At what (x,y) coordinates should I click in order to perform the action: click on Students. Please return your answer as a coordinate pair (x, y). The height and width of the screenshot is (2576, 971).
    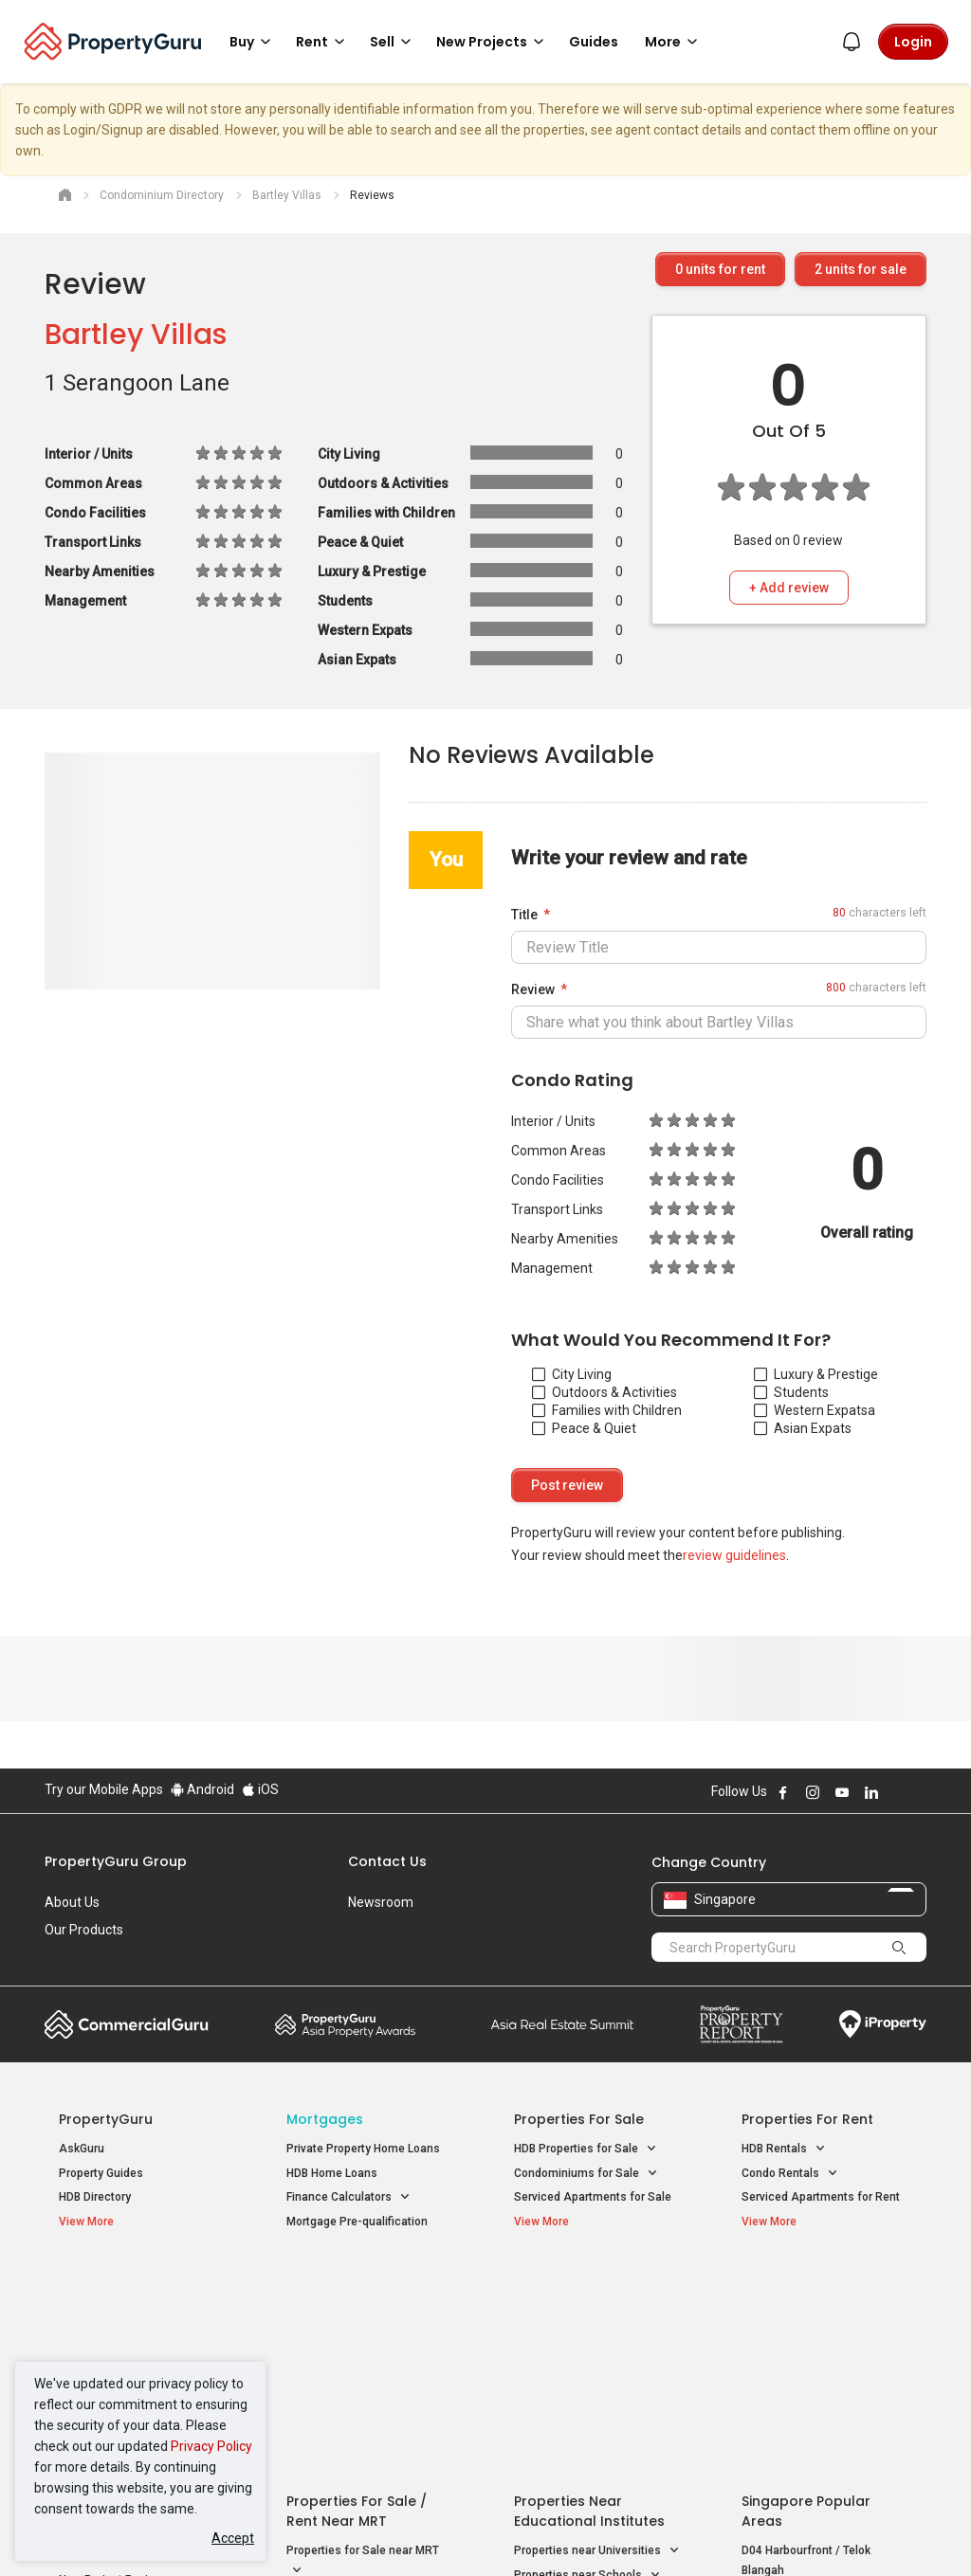
    Looking at the image, I should click on (791, 1392).